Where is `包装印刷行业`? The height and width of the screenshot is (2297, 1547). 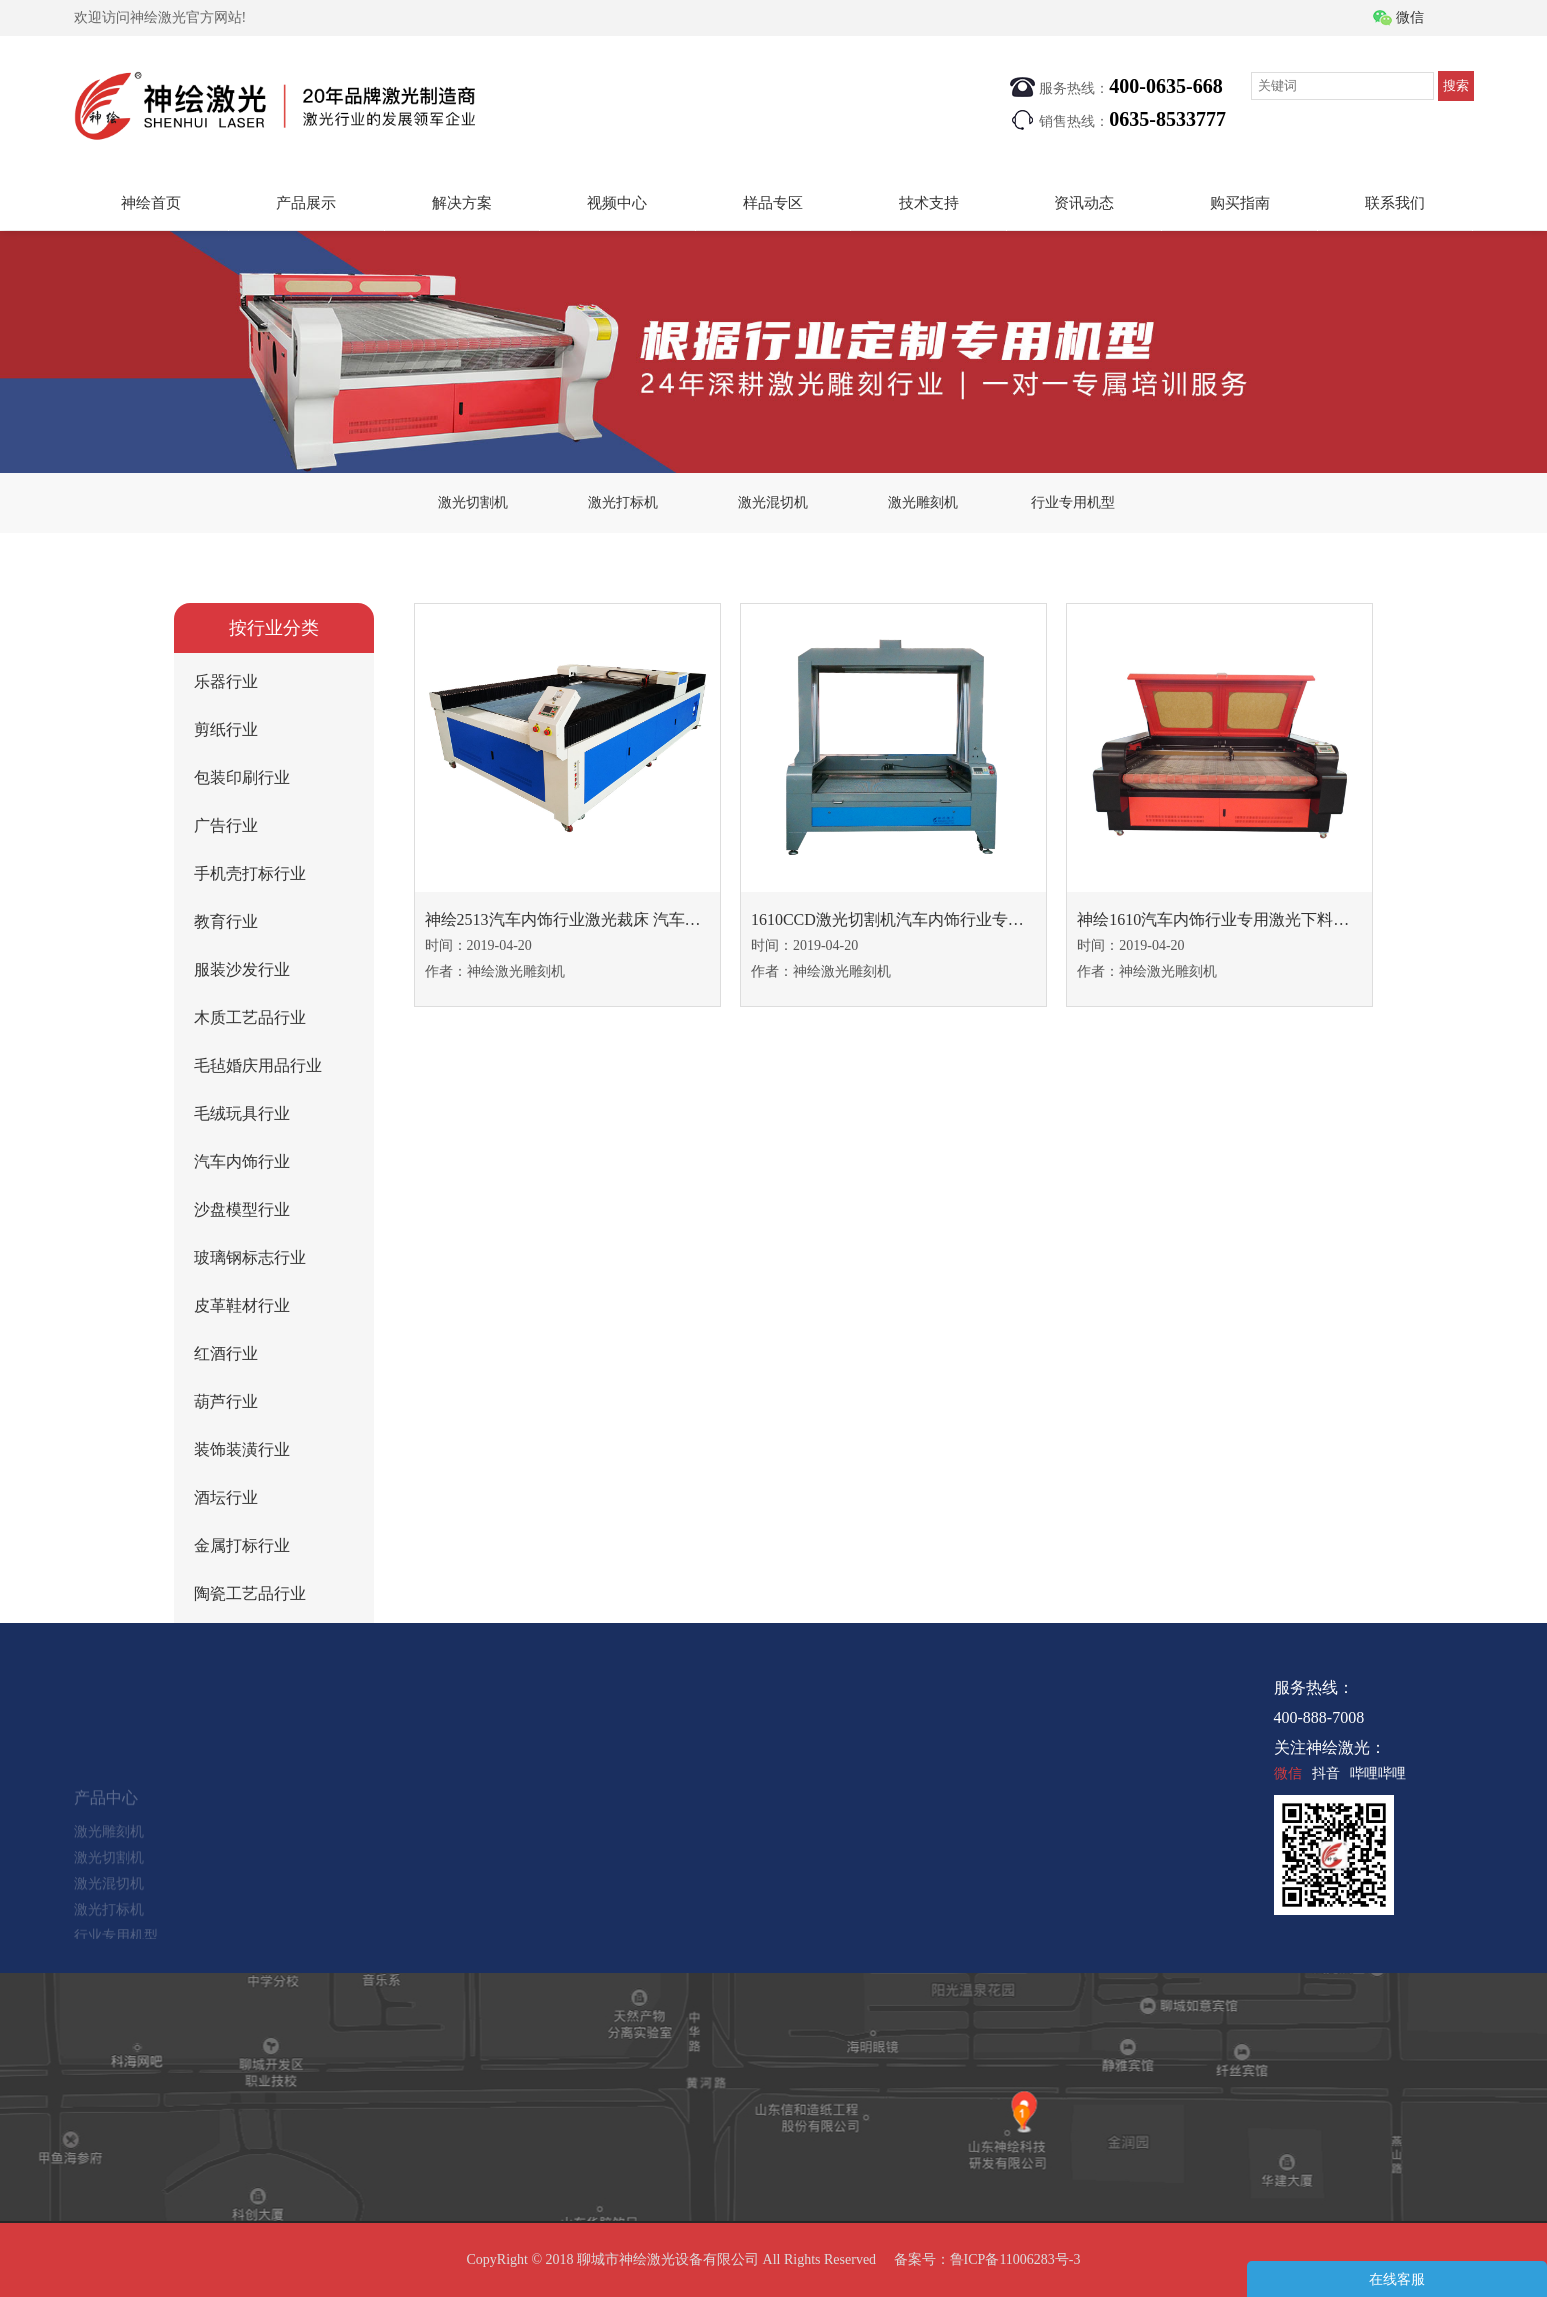 包装印刷行业 is located at coordinates (242, 777).